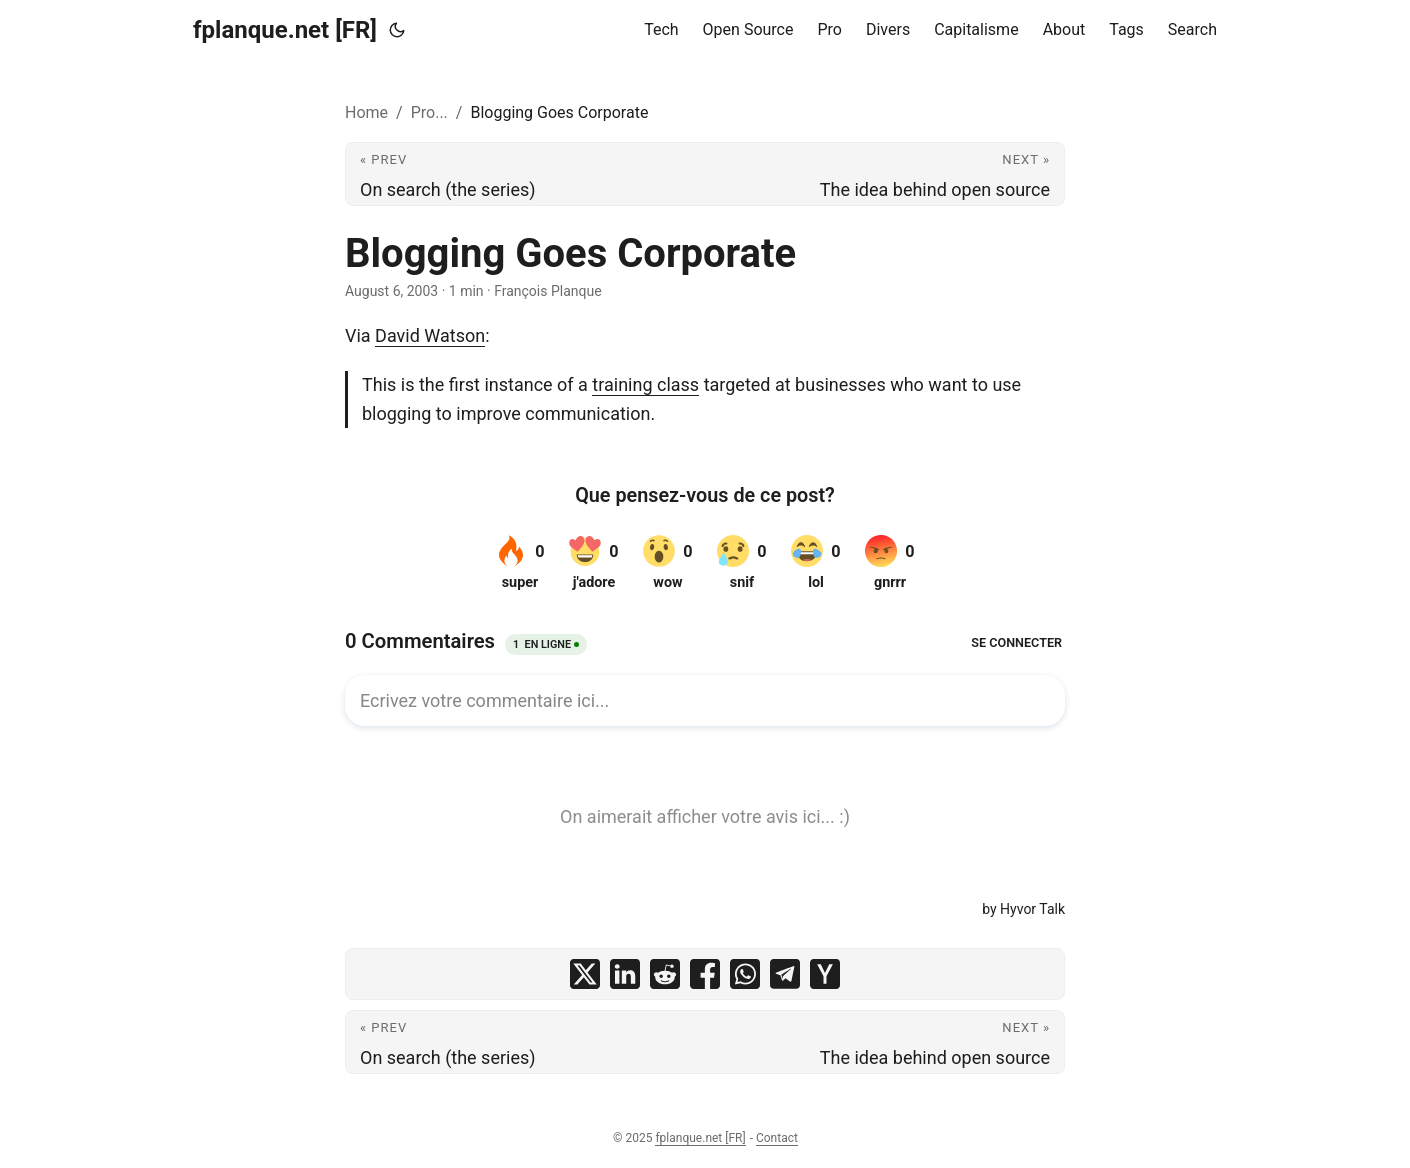 This screenshot has height=1168, width=1410. I want to click on [share Blogging Goes Corporate on telegram], so click(785, 974).